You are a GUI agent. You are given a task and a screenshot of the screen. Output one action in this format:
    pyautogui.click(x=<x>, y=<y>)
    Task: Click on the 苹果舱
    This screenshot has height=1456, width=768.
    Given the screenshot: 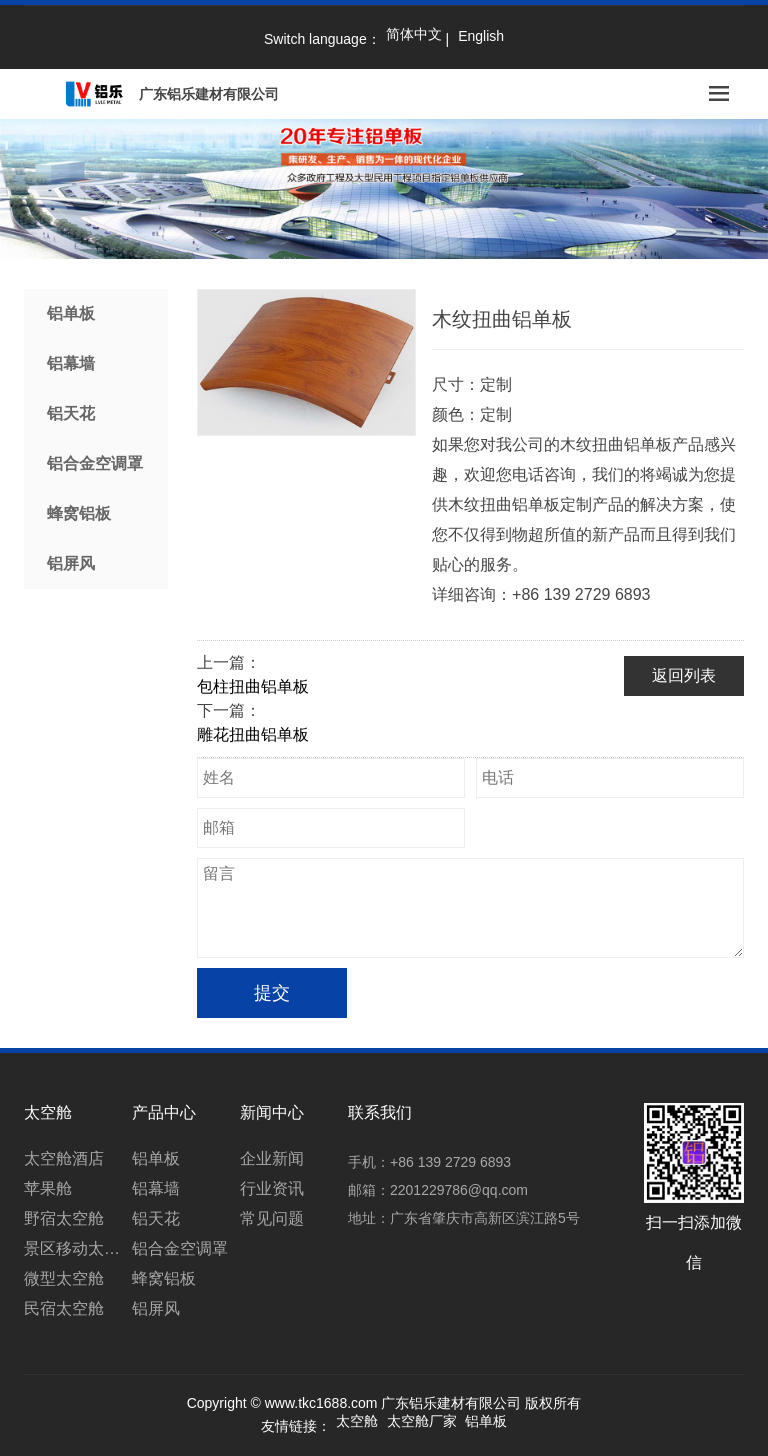 What is the action you would take?
    pyautogui.click(x=48, y=1188)
    